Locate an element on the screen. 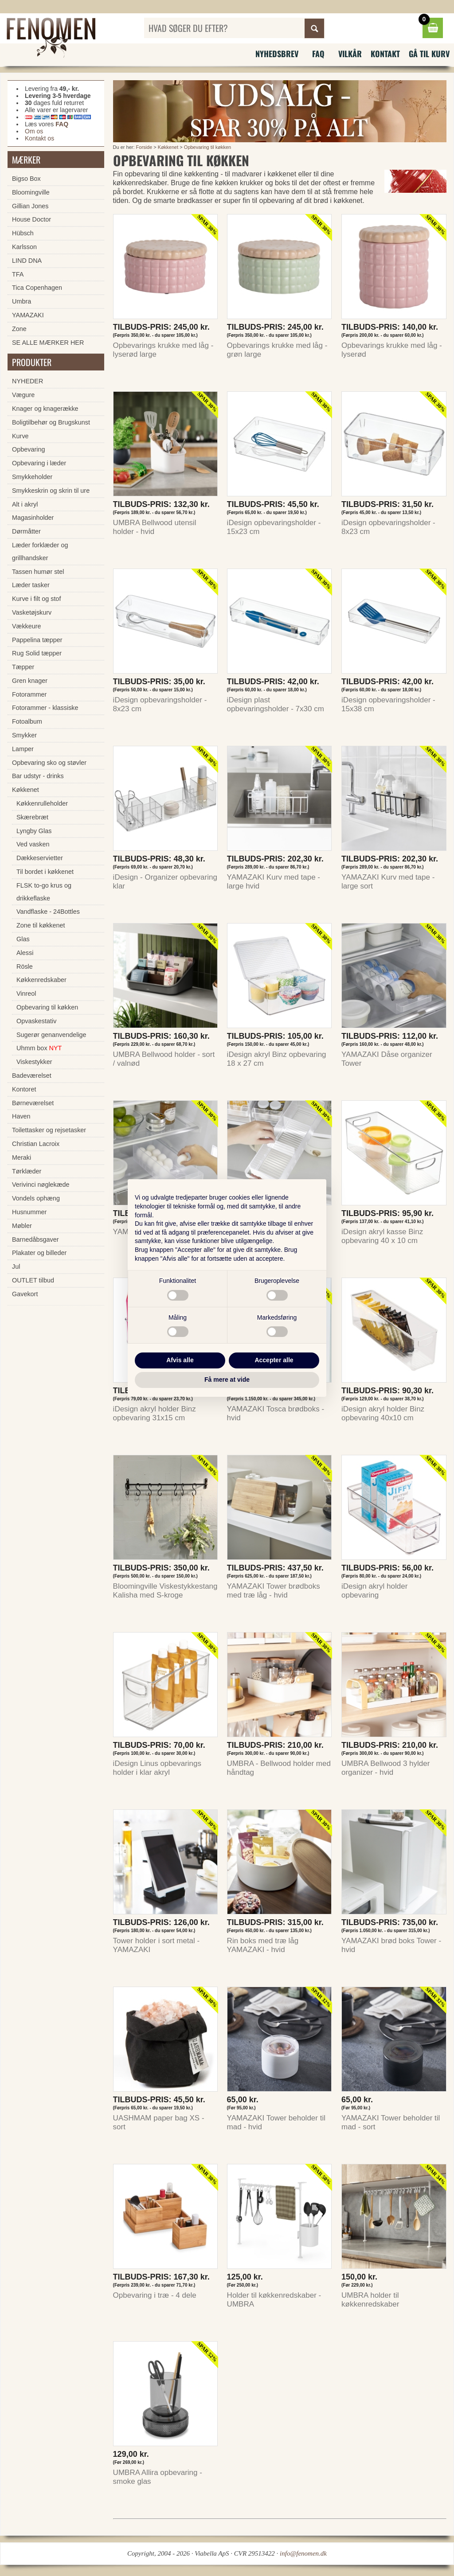 Image resolution: width=454 pixels, height=2576 pixels. Christian Lacroix is located at coordinates (35, 1143).